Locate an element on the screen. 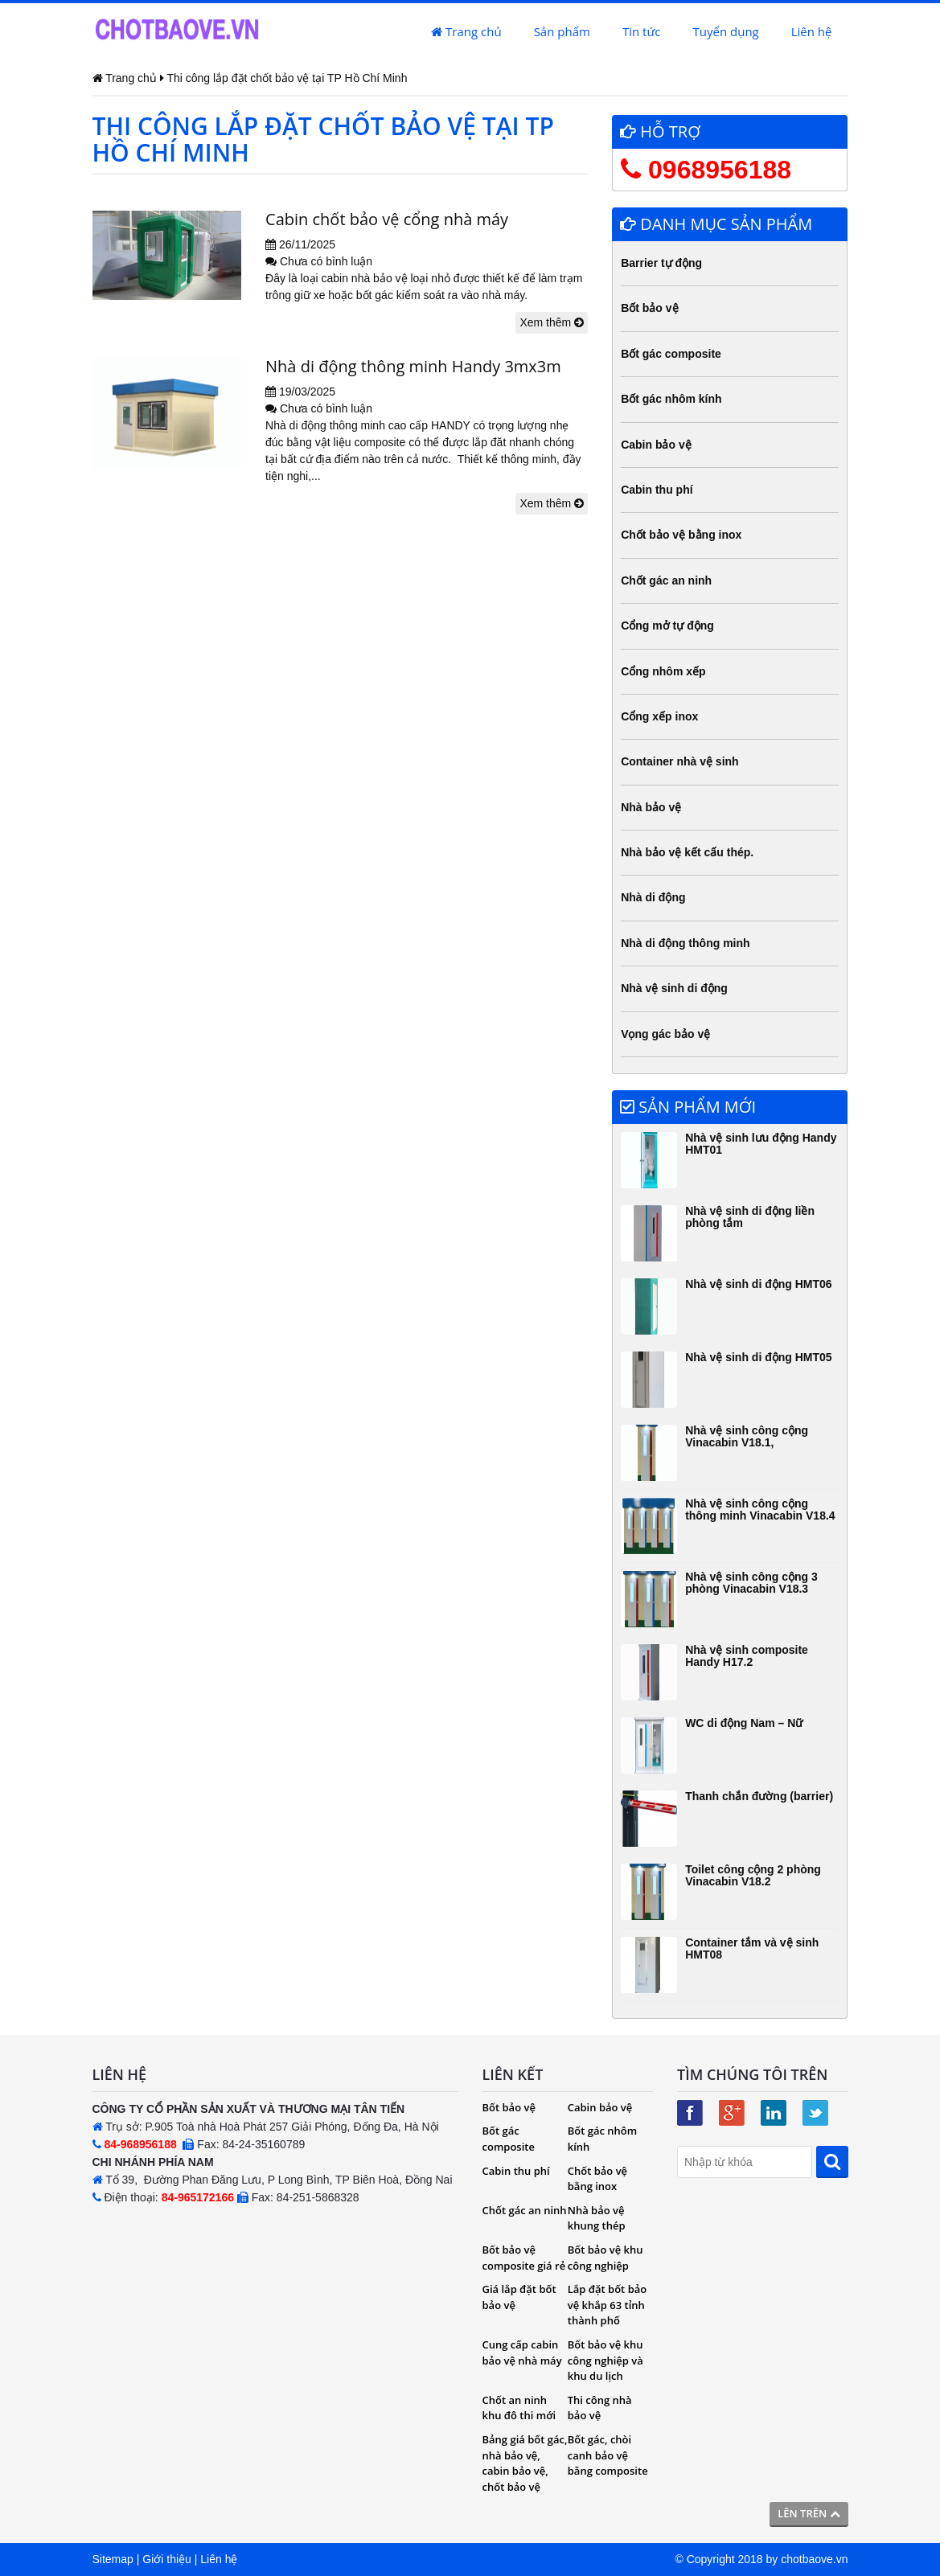 Image resolution: width=940 pixels, height=2576 pixels. Chốt gác an ninh is located at coordinates (666, 580).